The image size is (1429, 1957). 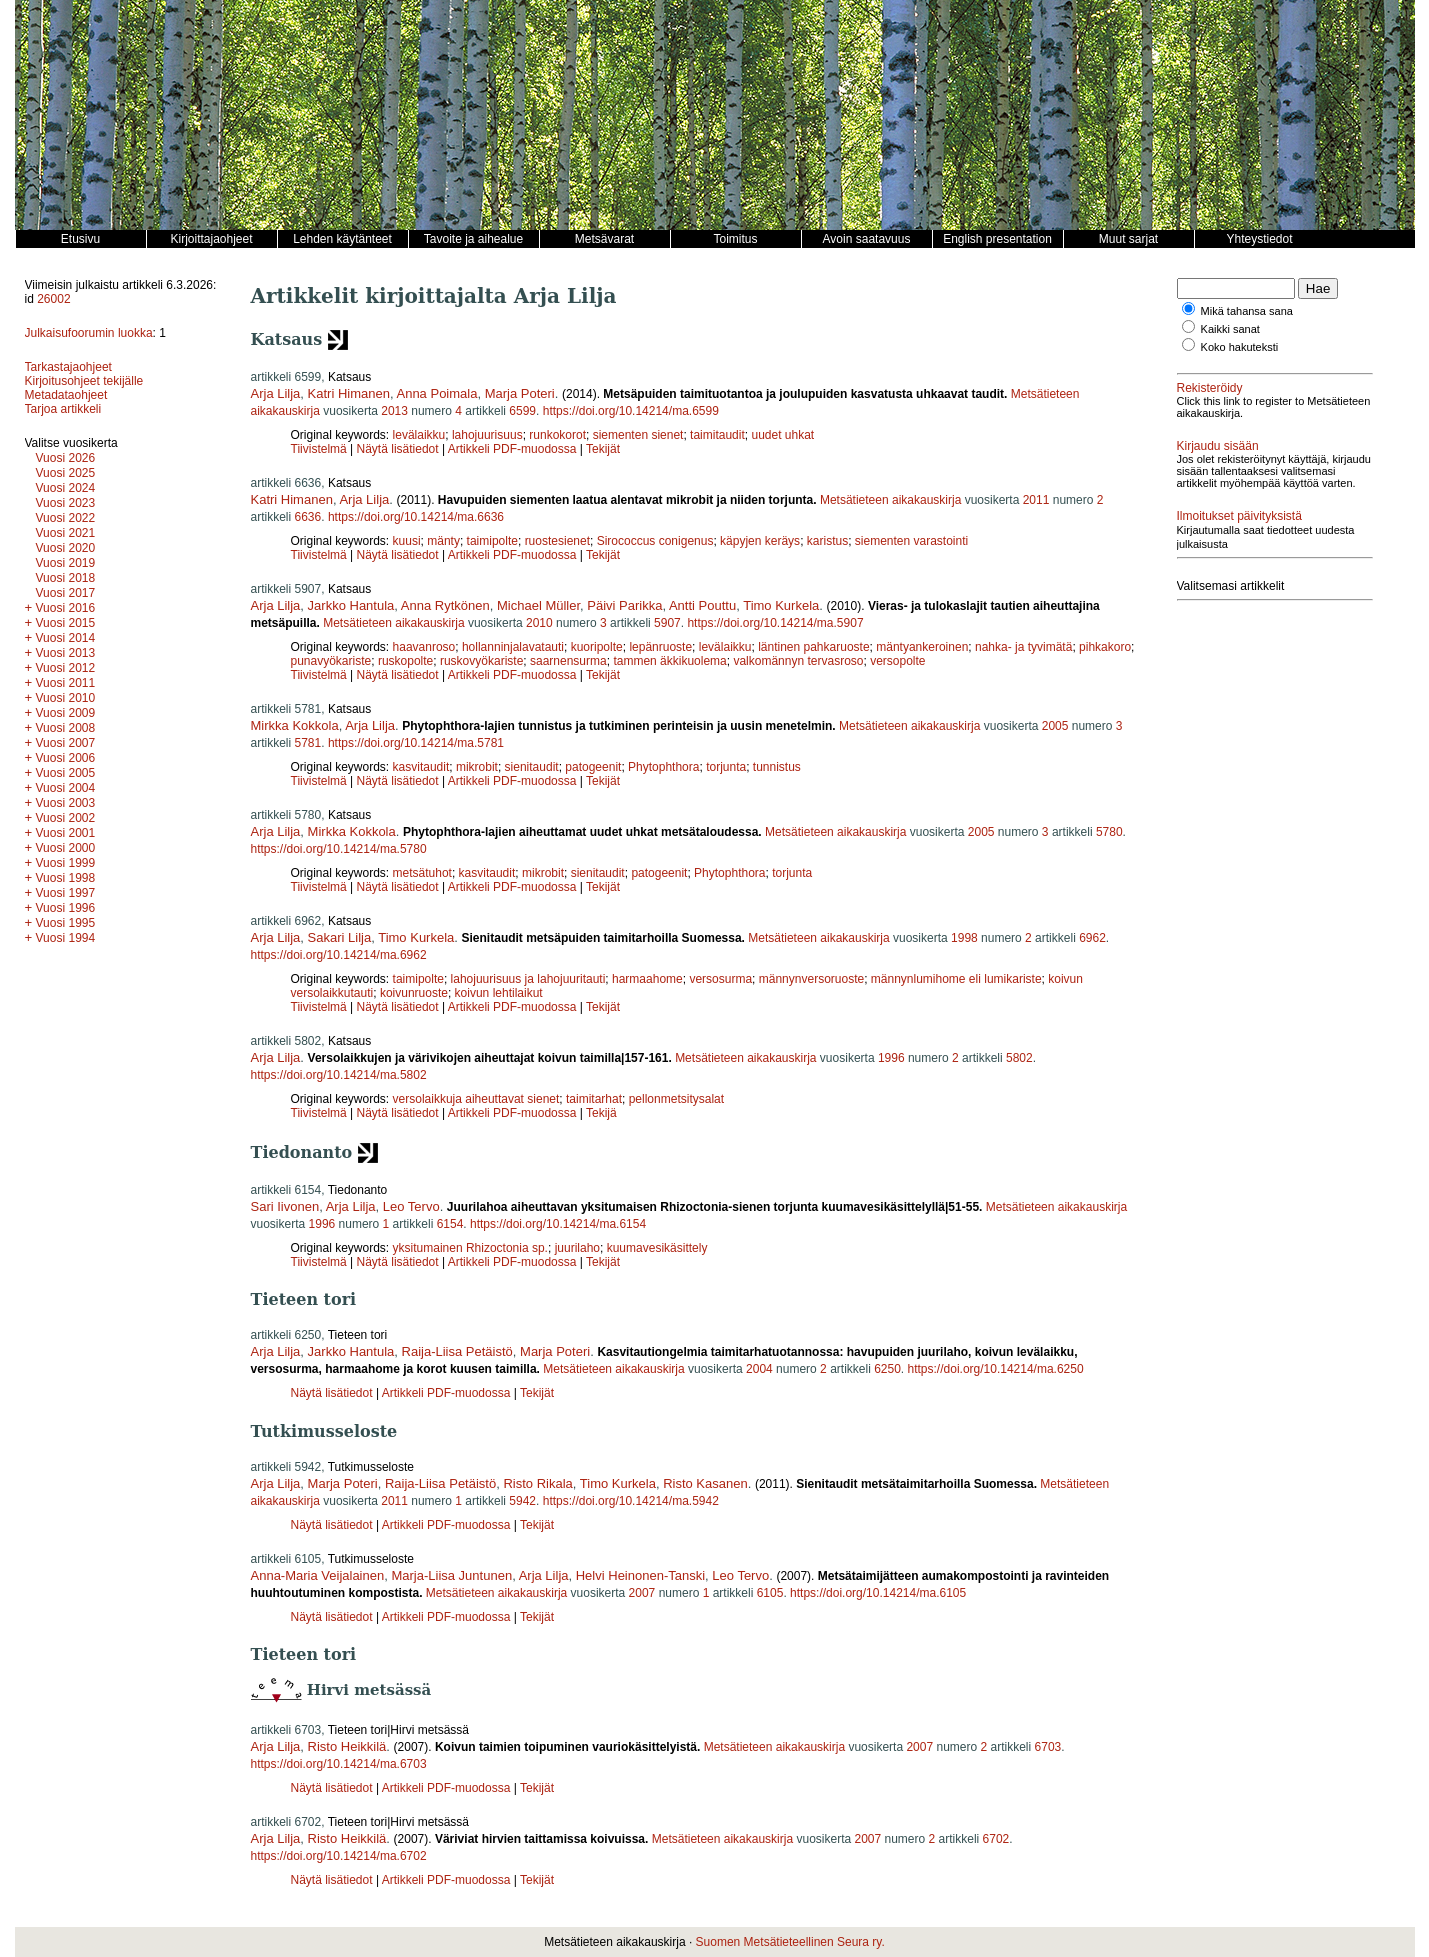 What do you see at coordinates (676, 1099) in the screenshot?
I see `pellonmetsitysalat` at bounding box center [676, 1099].